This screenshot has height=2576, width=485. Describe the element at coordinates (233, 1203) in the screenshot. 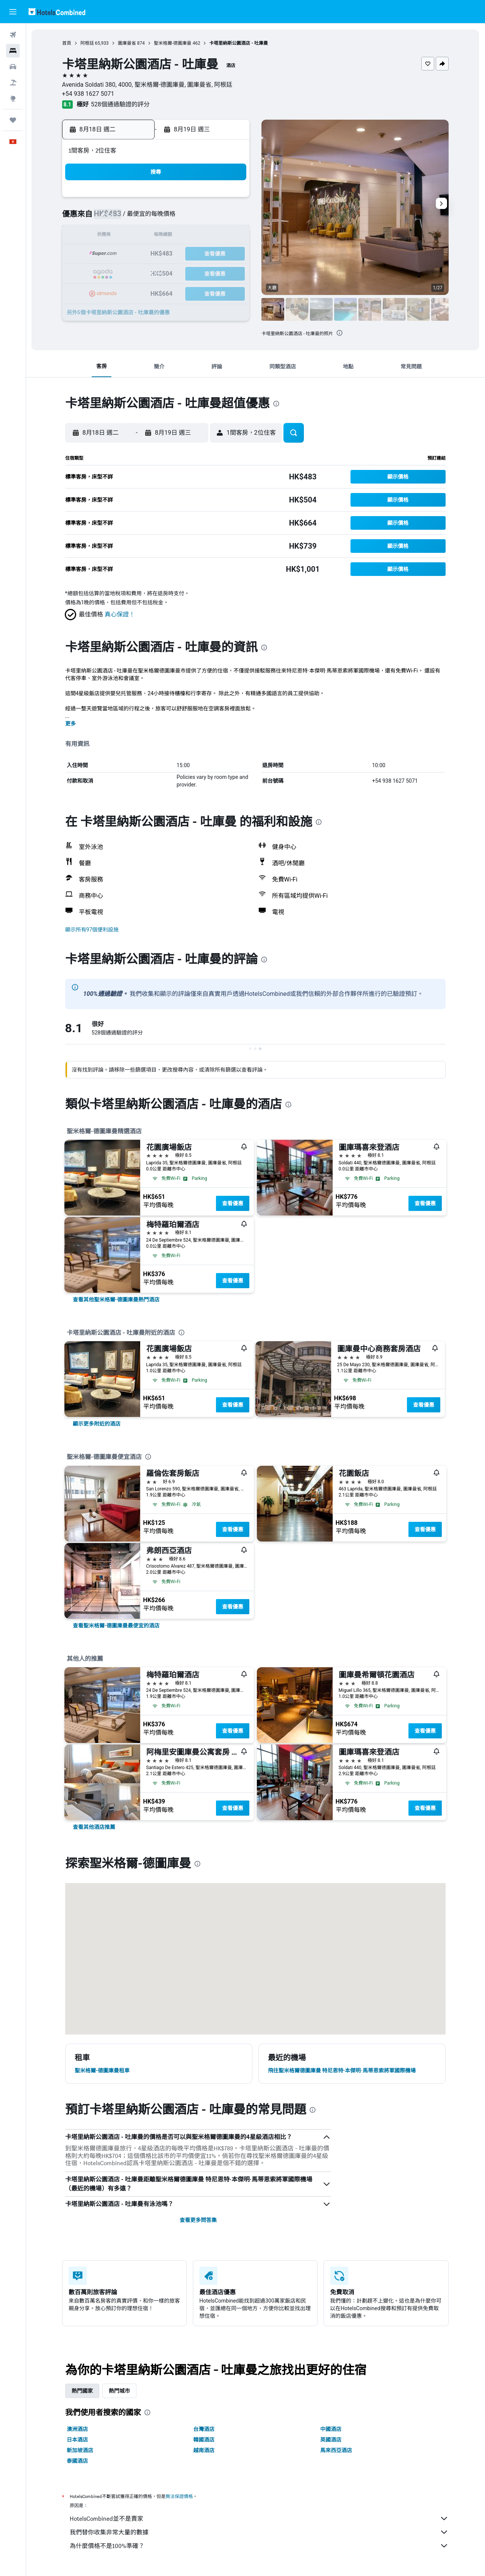

I see `查看優惠` at that location.